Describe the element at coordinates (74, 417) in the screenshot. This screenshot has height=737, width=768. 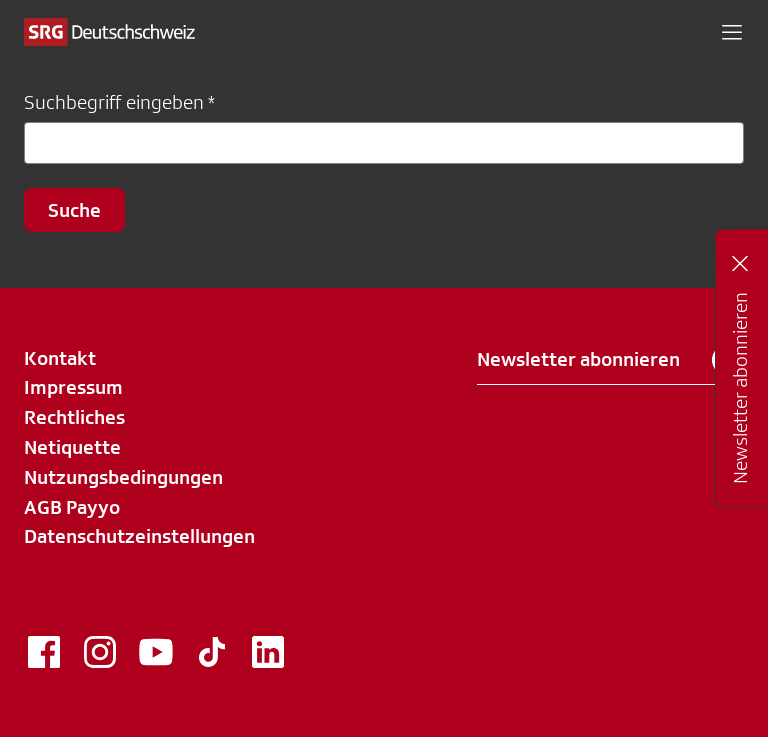
I see `Rechtliches` at that location.